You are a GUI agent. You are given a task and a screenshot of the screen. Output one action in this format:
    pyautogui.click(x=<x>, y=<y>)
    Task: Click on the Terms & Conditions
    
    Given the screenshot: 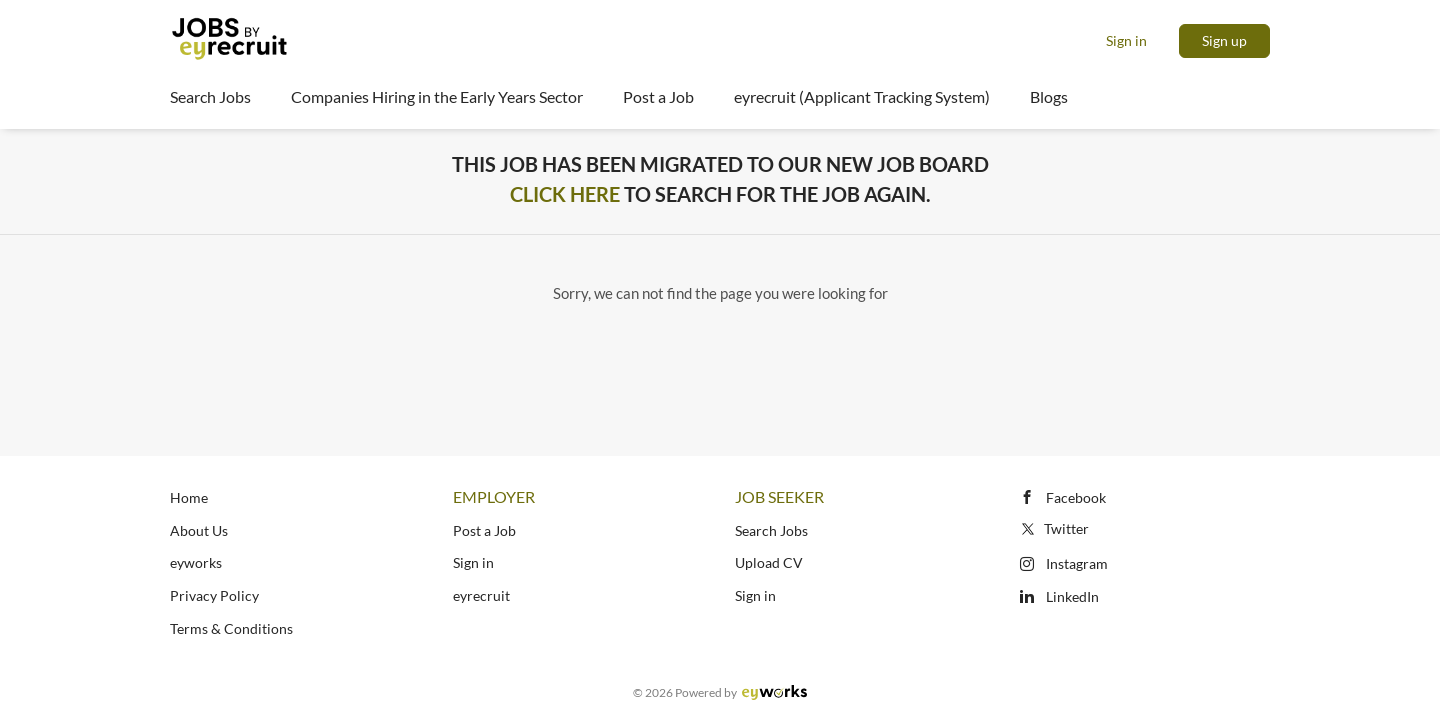 What is the action you would take?
    pyautogui.click(x=231, y=628)
    